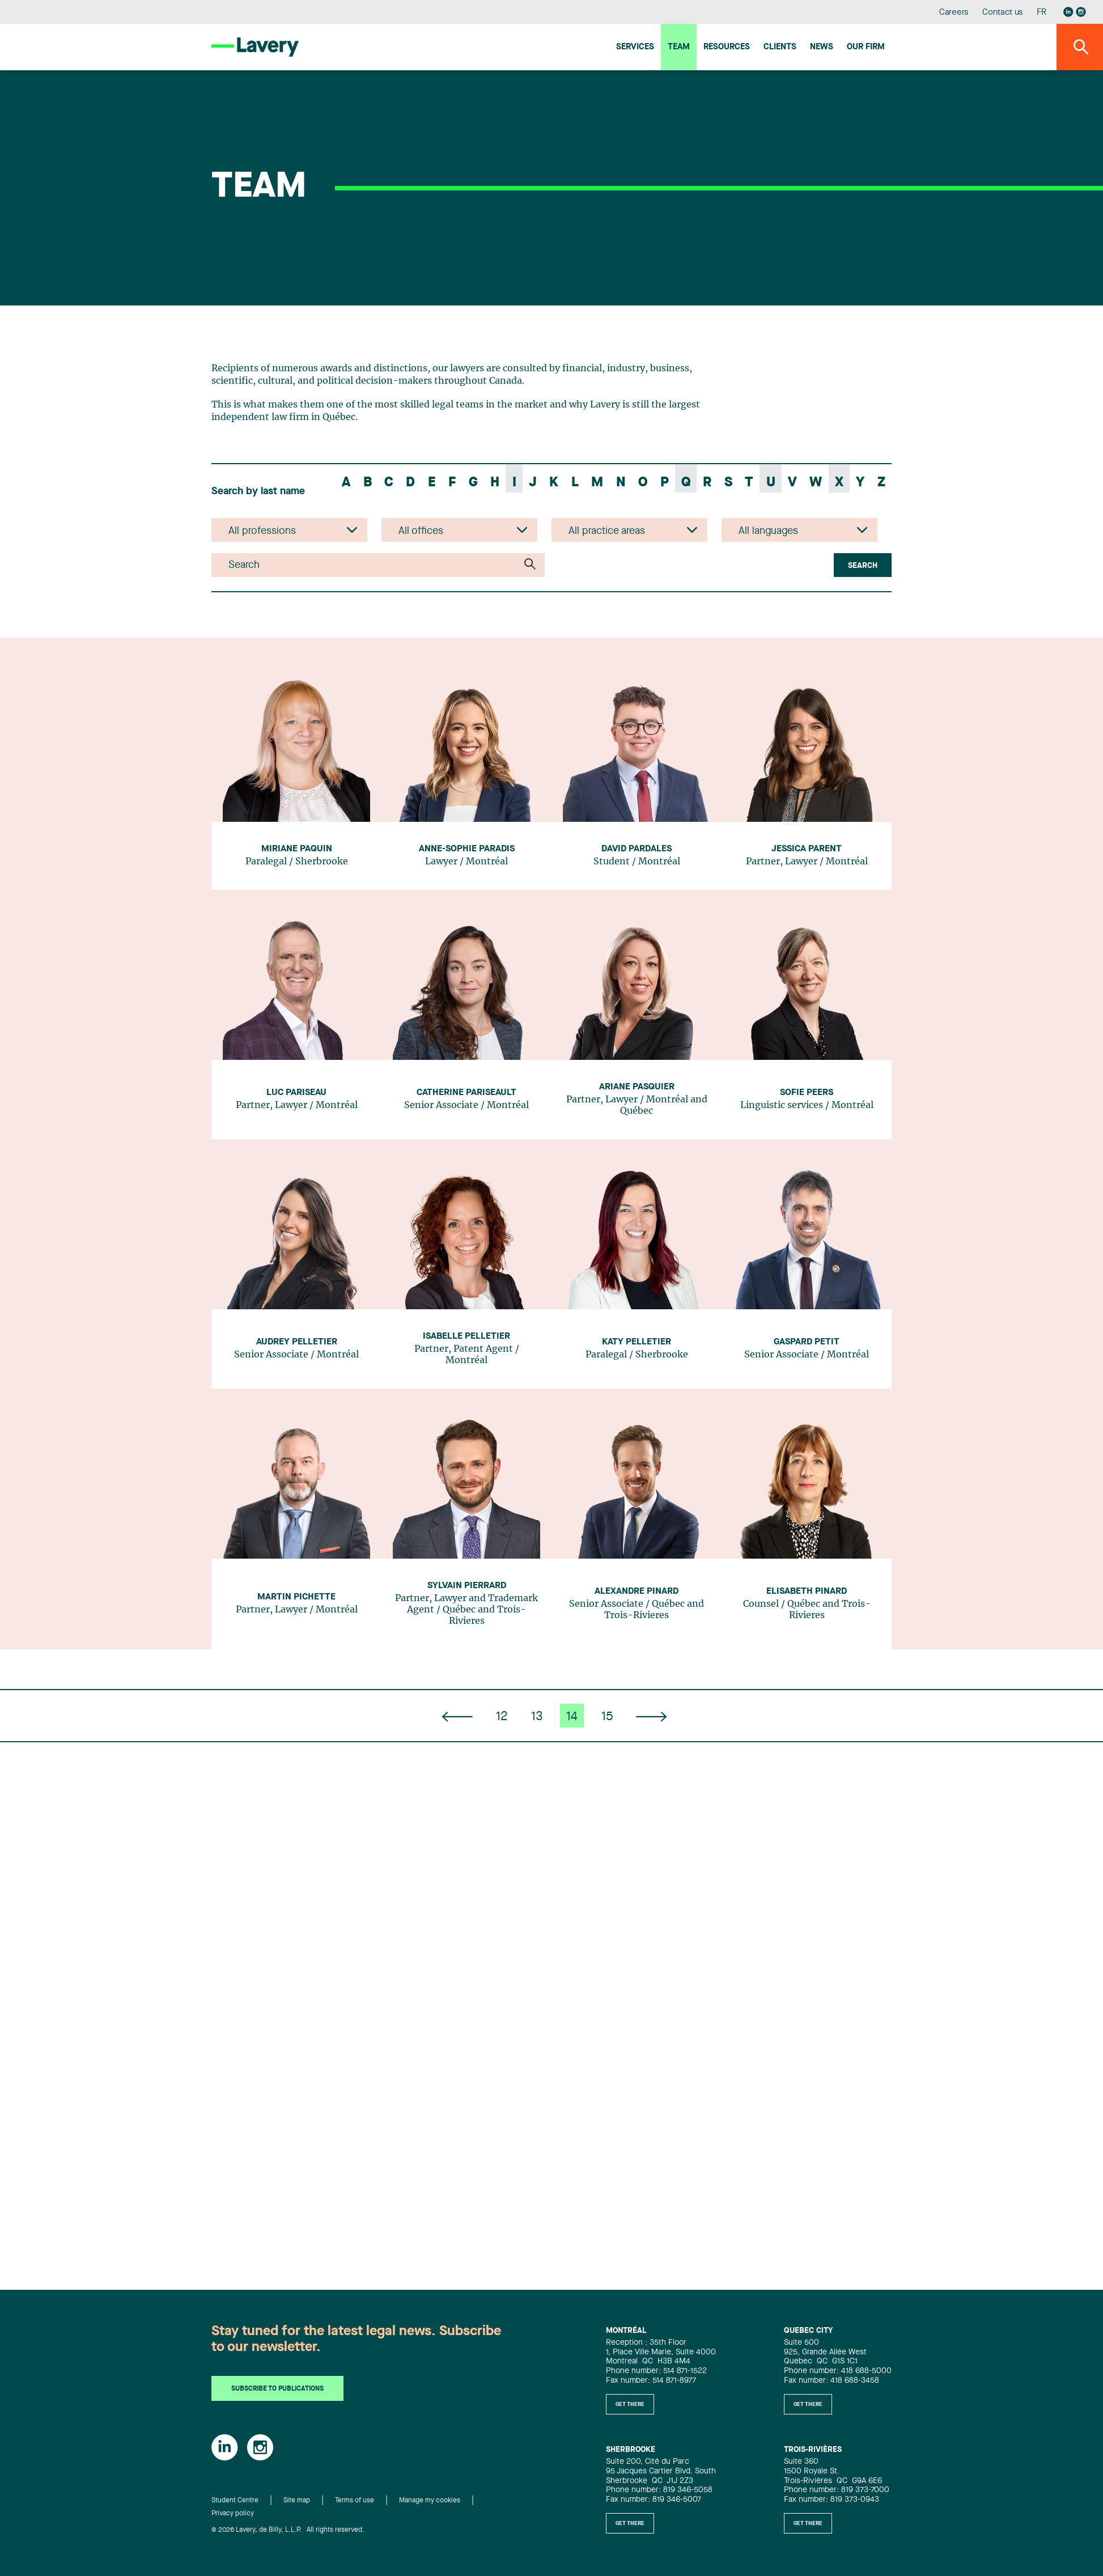  What do you see at coordinates (287, 2530) in the screenshot?
I see `© 2026 Lavery, de Billy, L.L.P. All rights reserved.` at bounding box center [287, 2530].